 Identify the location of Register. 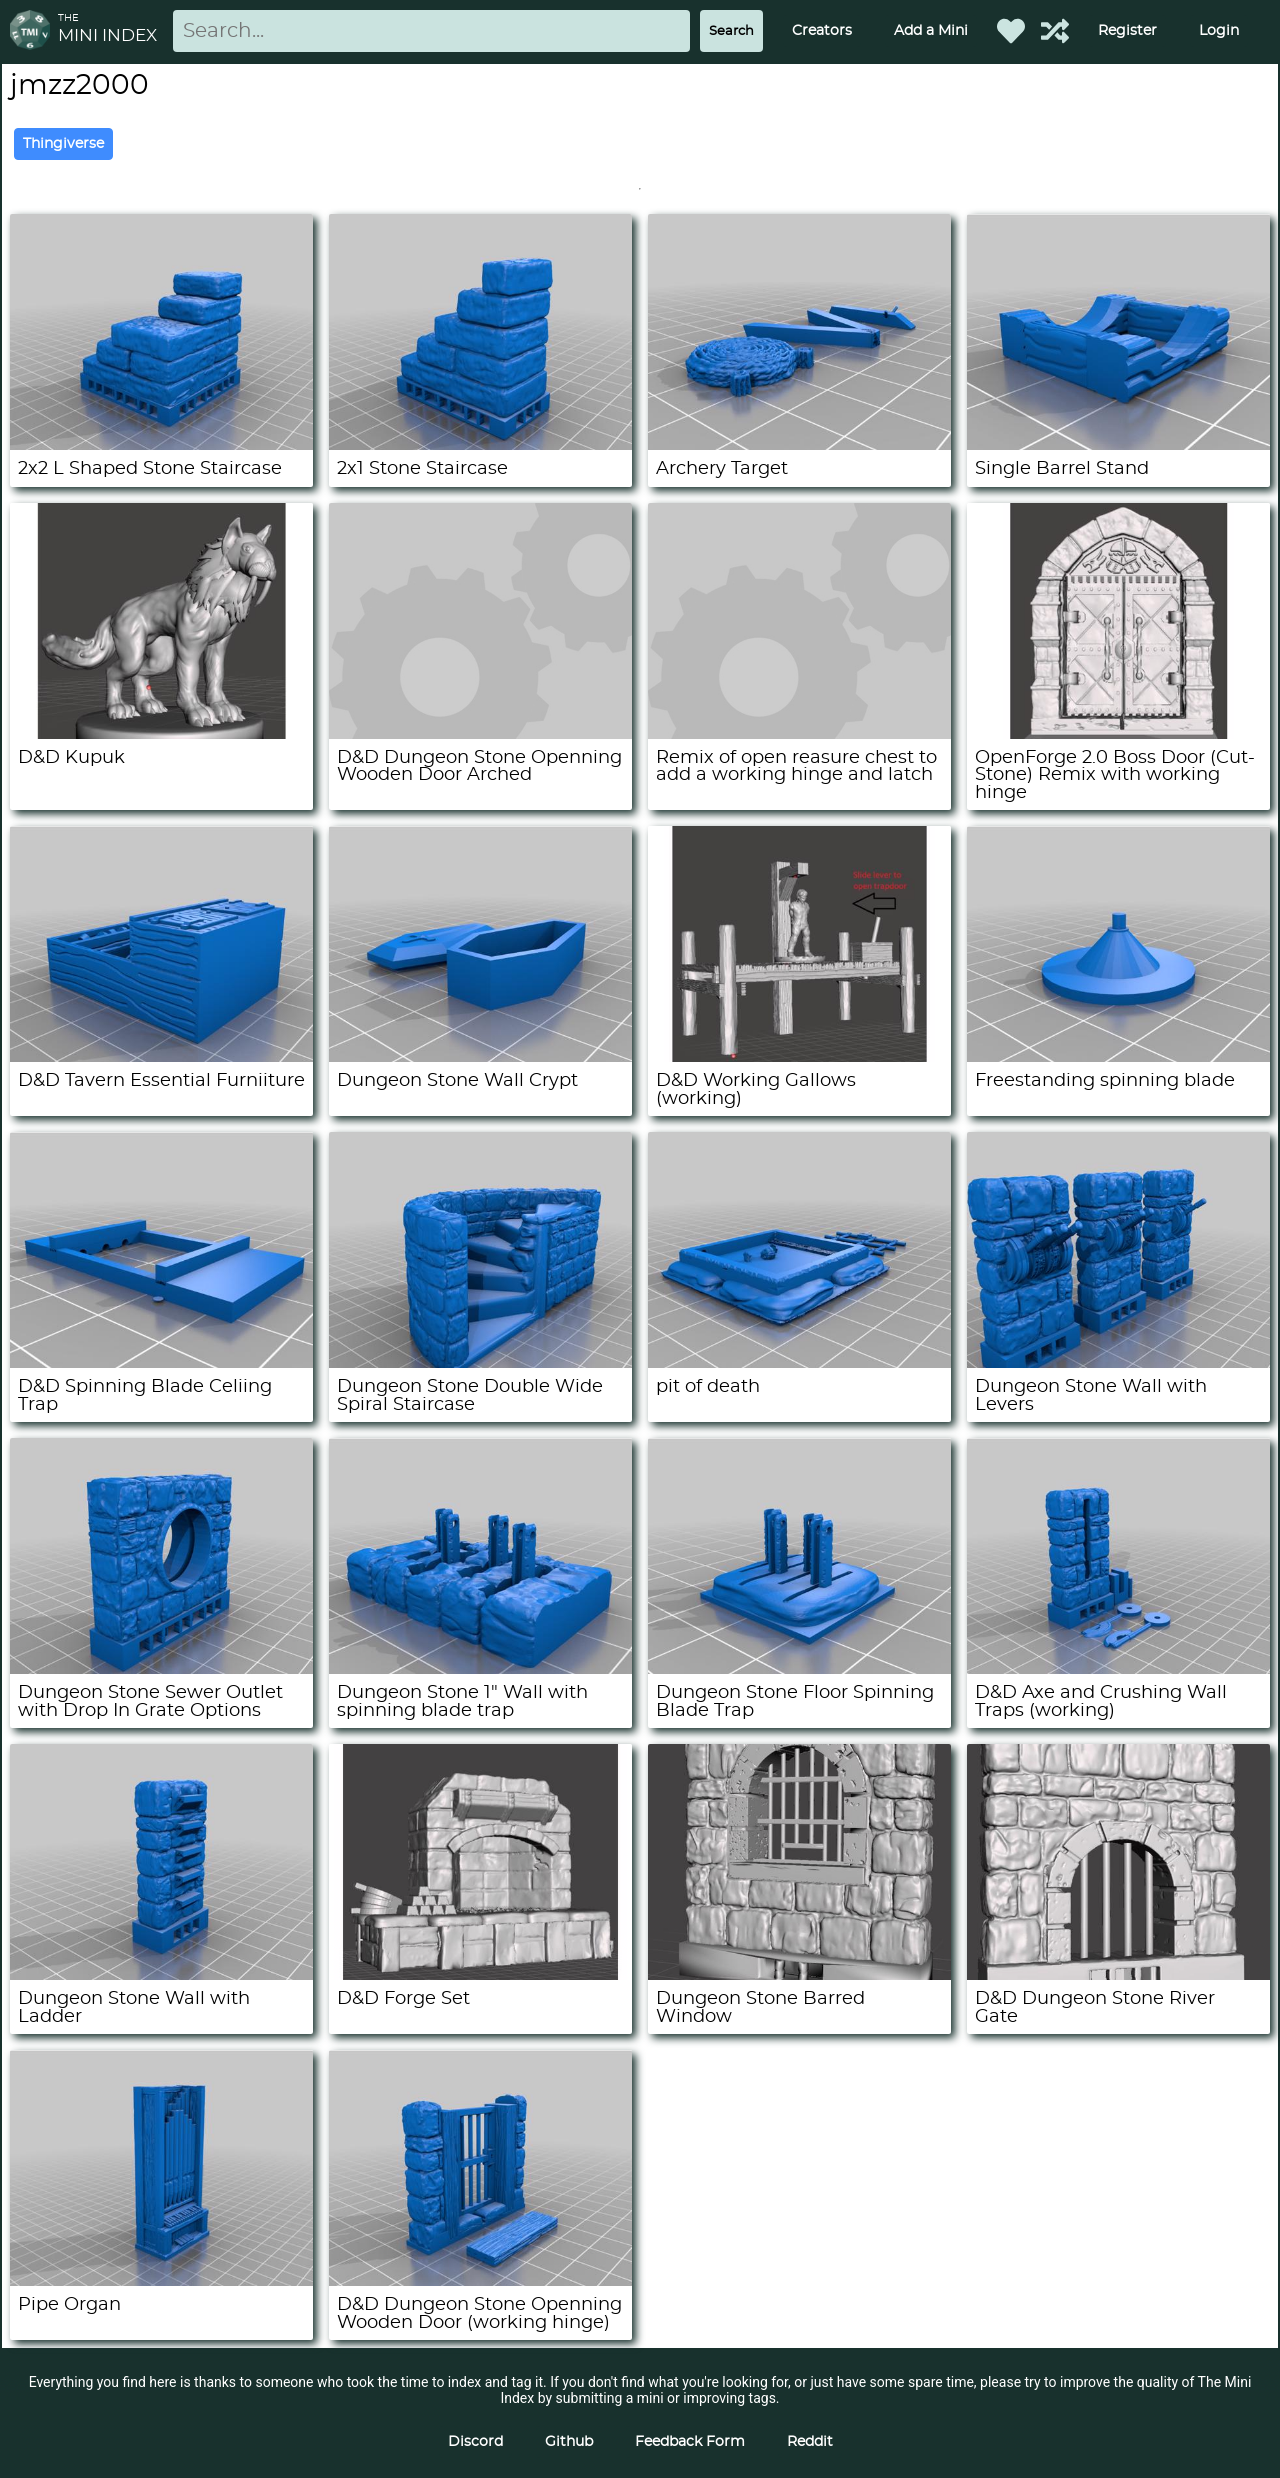
(1127, 31).